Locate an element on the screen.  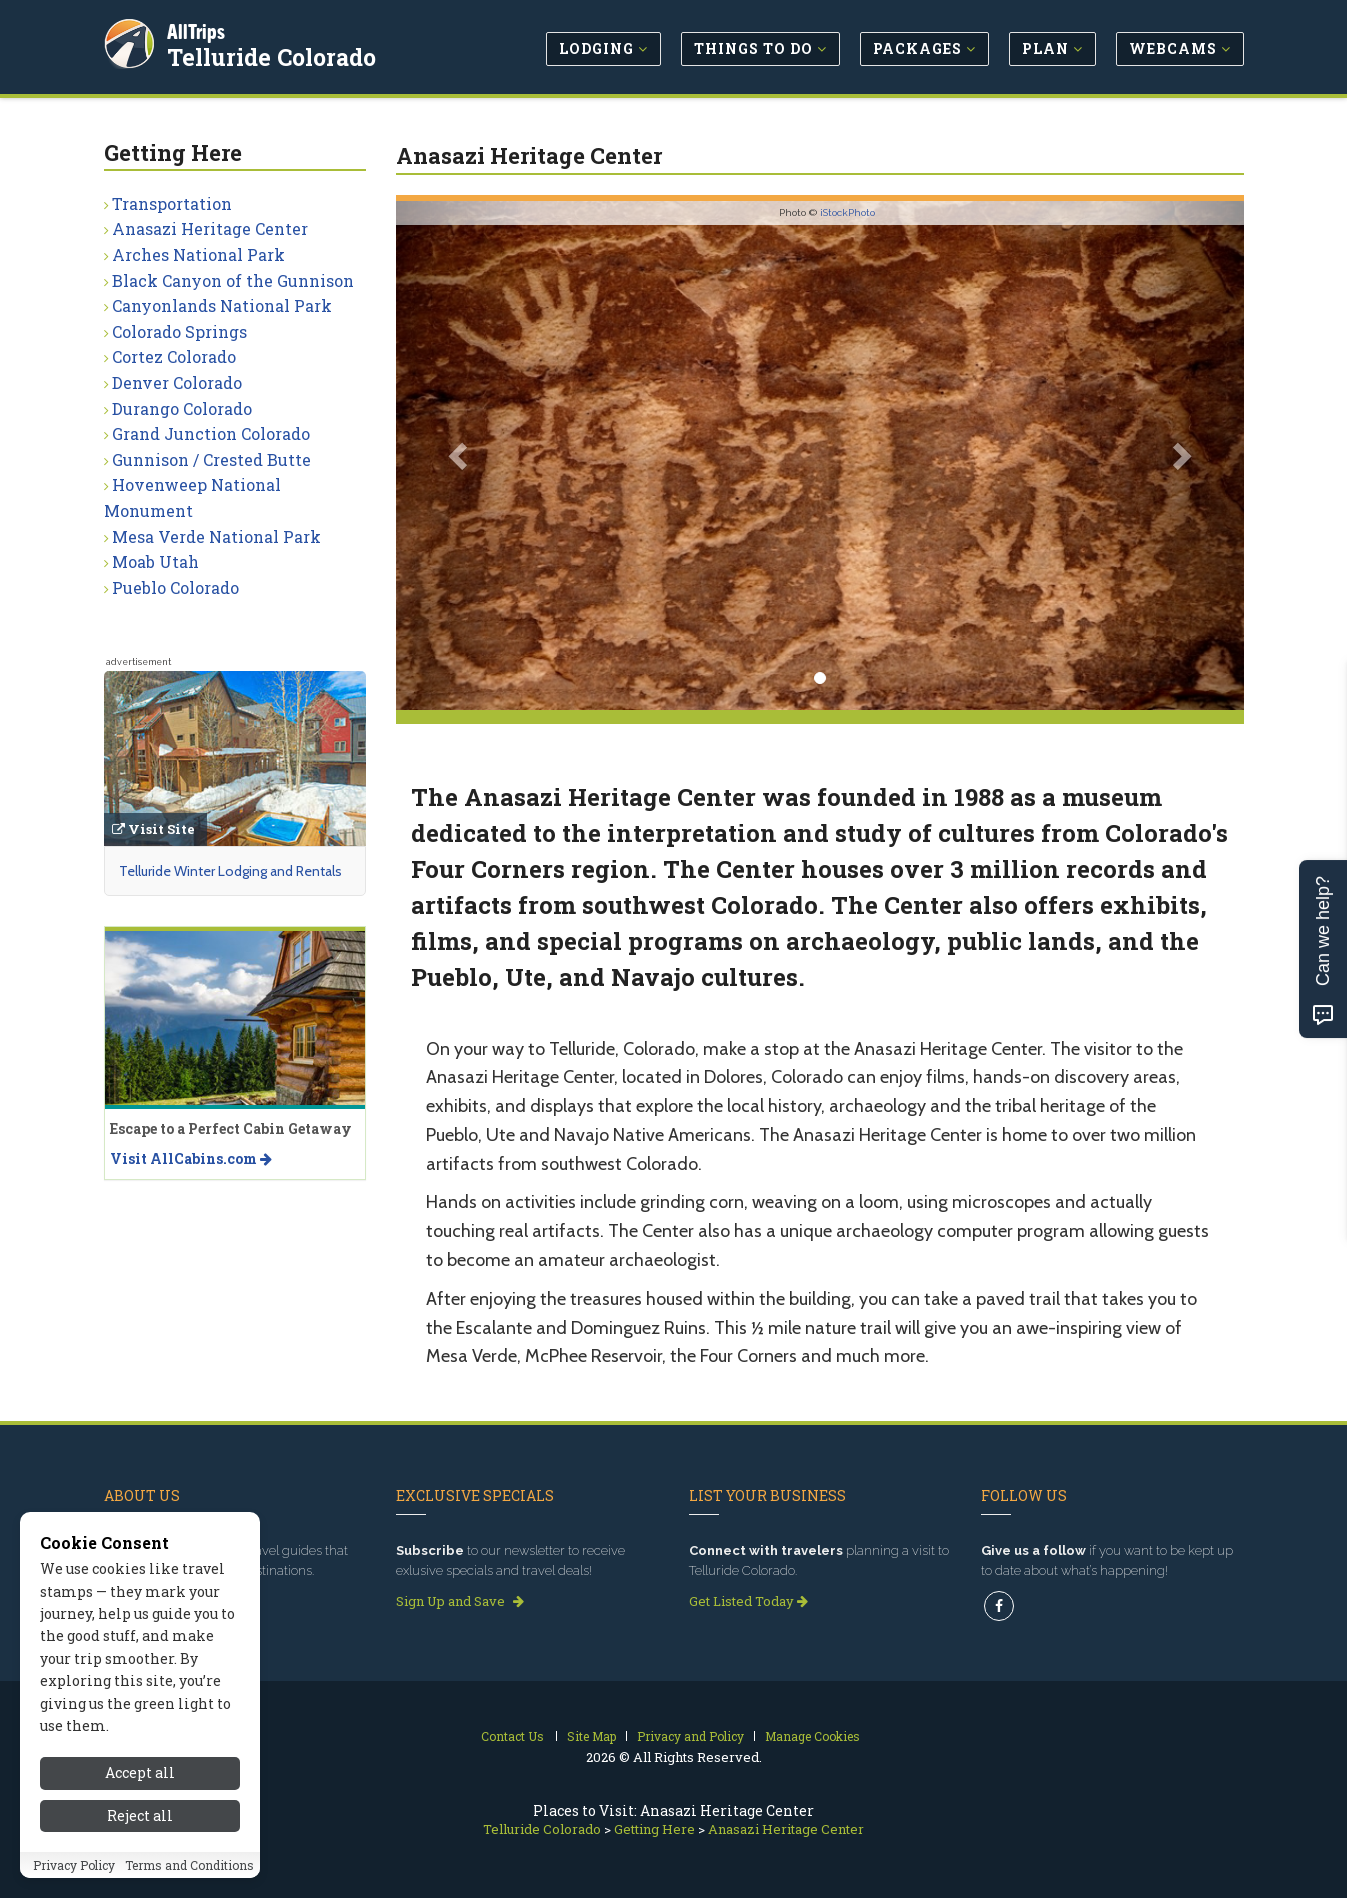
Reject all [Reject all cookies] is located at coordinates (140, 1821).